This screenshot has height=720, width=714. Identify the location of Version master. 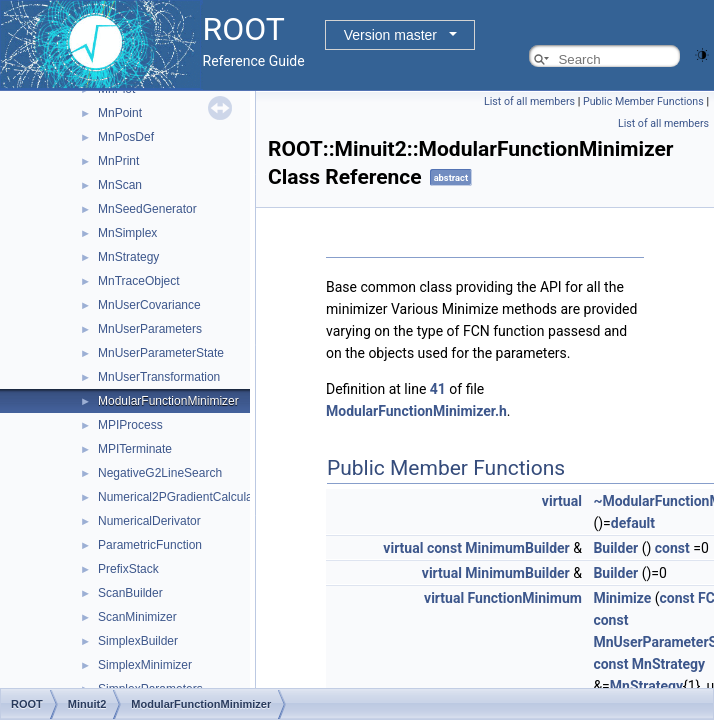
(390, 35).